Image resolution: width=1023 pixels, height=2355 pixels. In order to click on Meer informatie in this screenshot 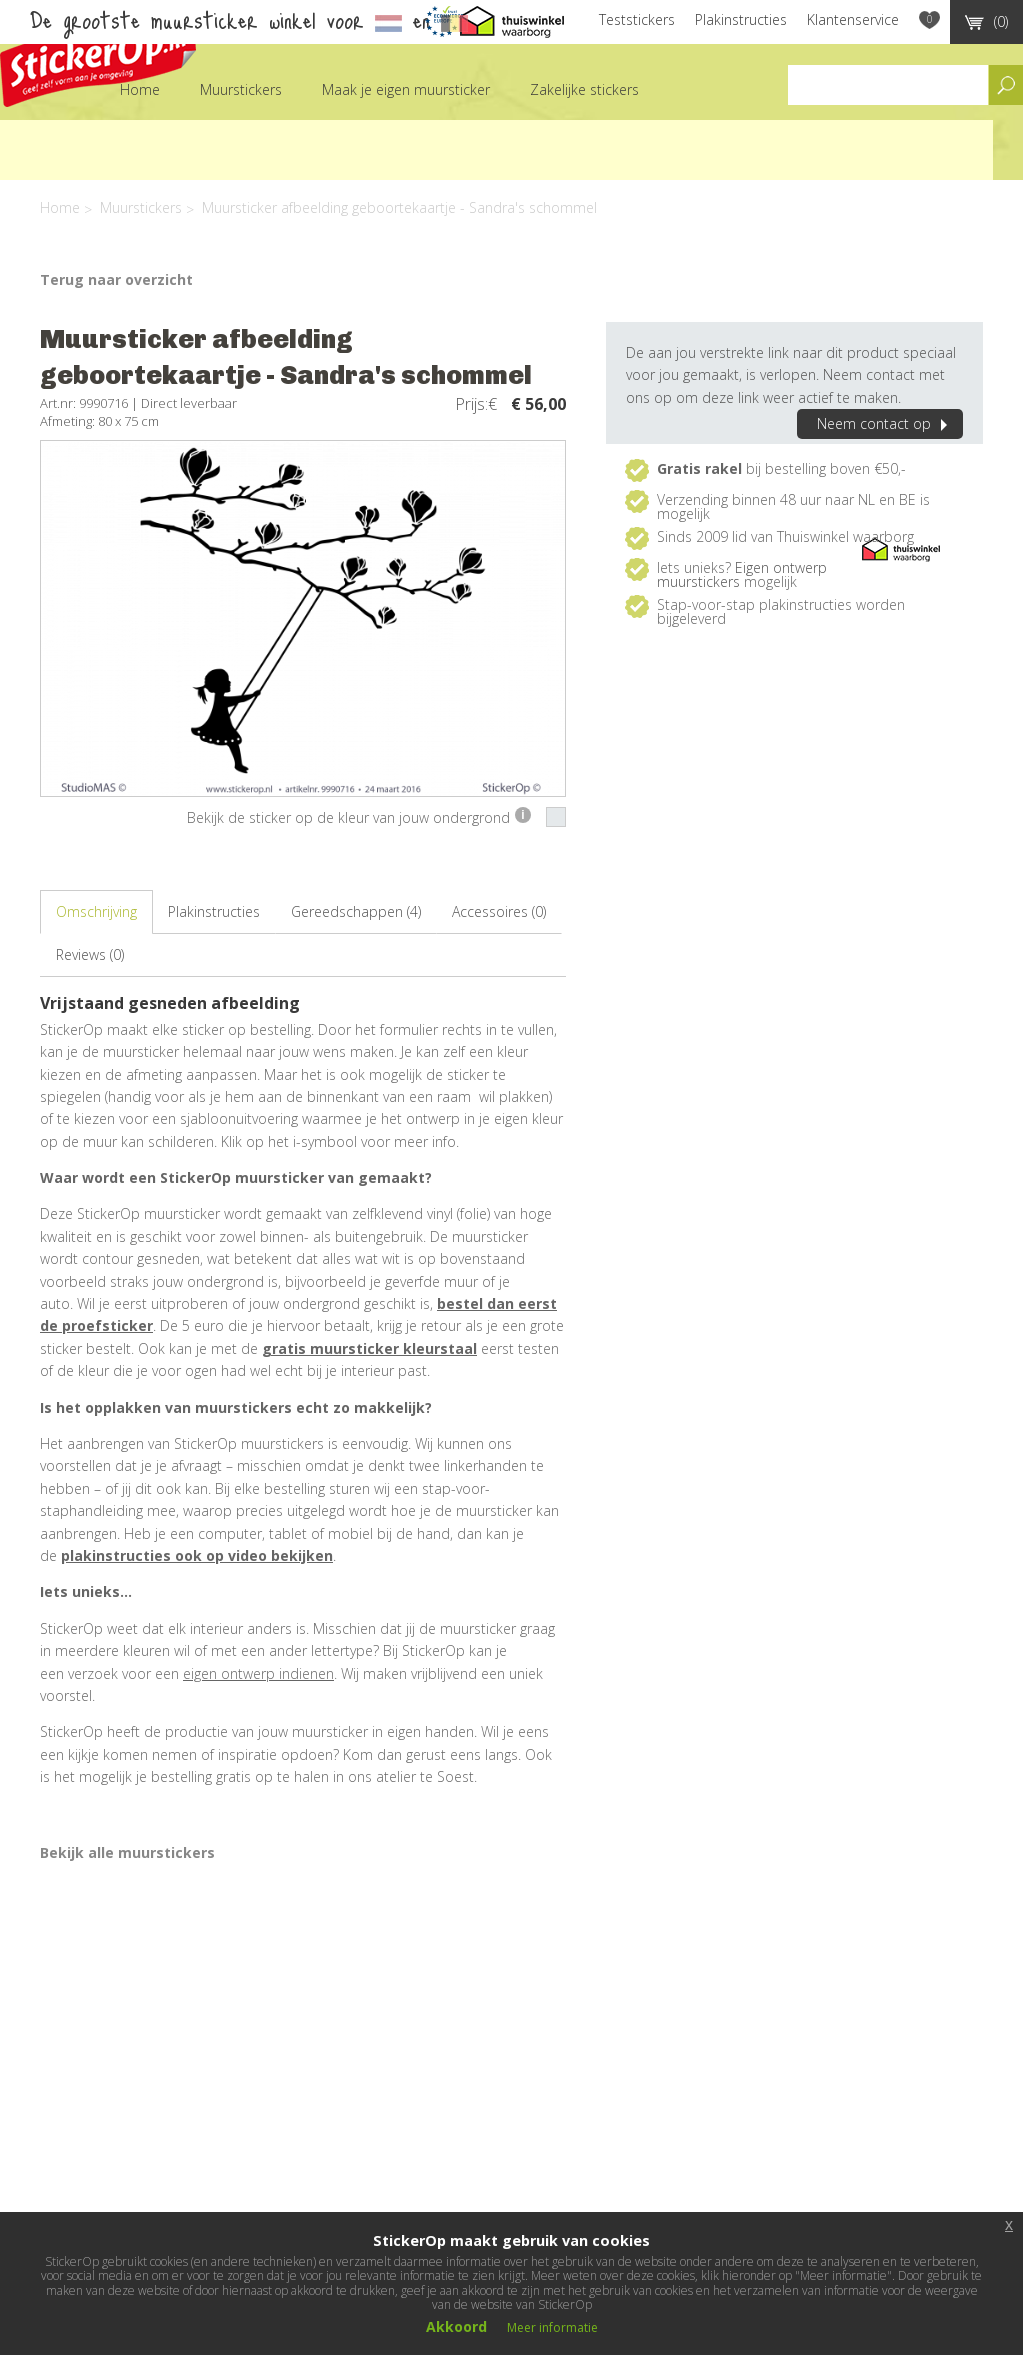, I will do `click(552, 2327)`.